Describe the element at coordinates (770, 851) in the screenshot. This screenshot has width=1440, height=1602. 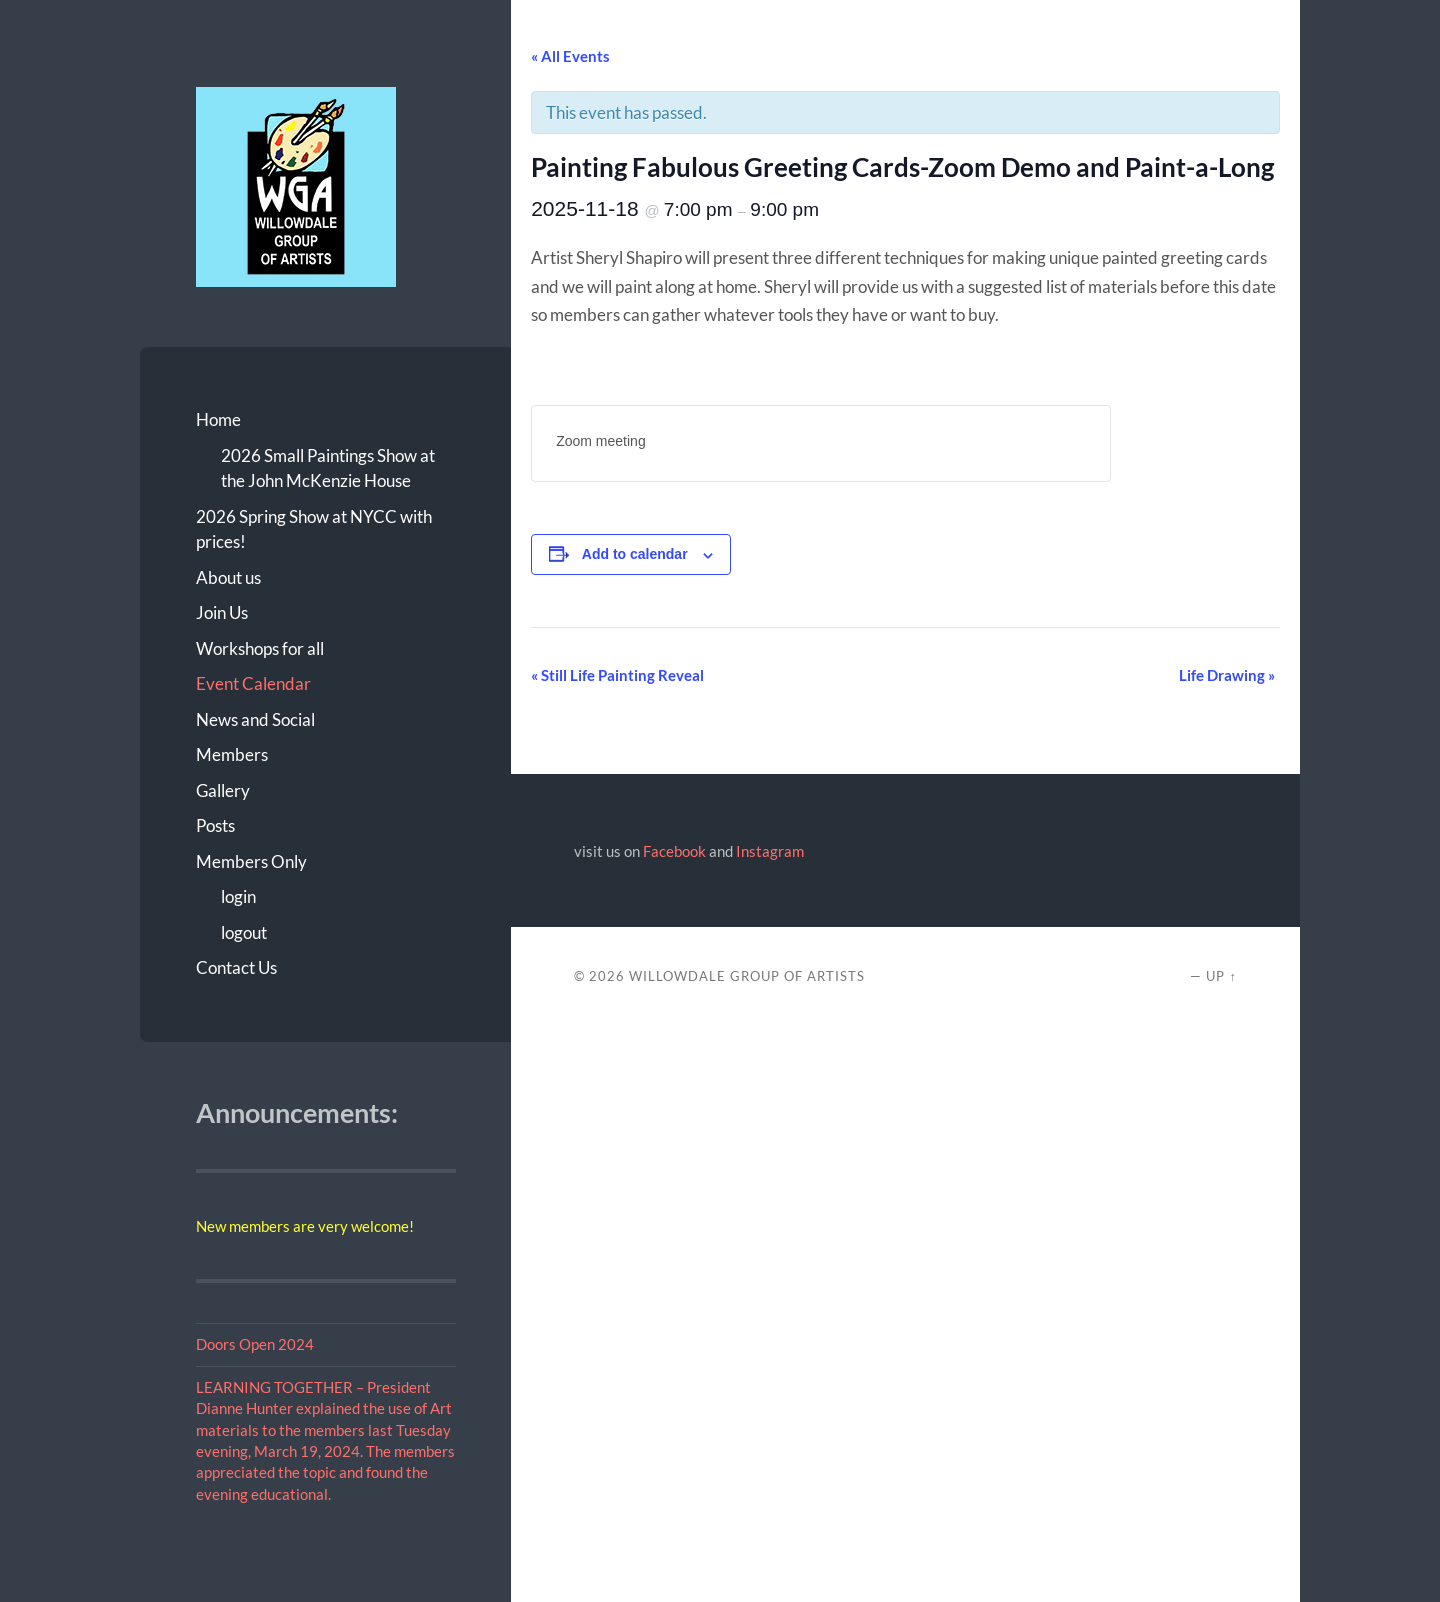
I see `Instagram` at that location.